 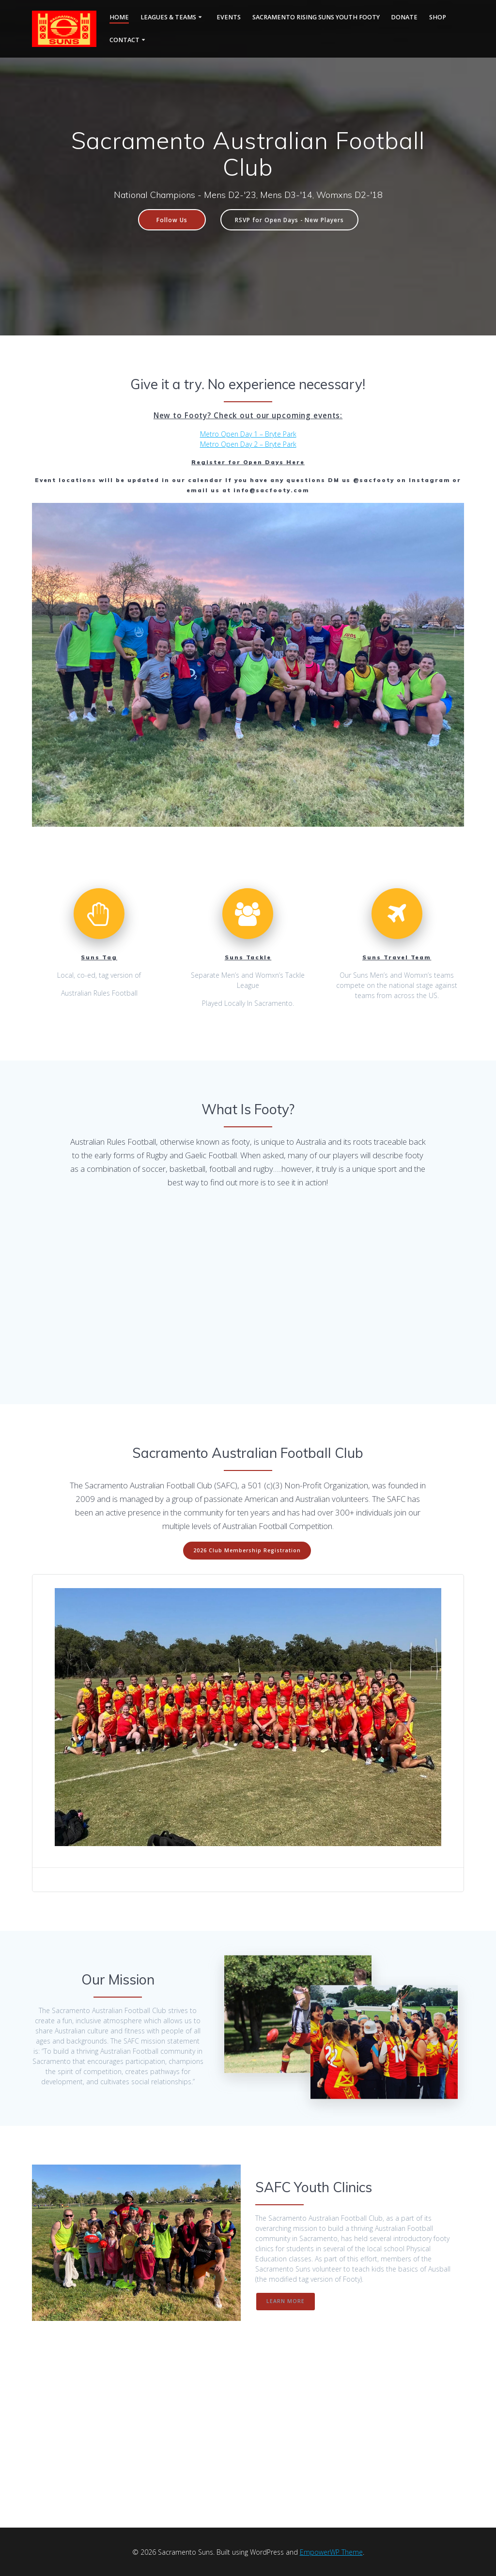 I want to click on EmpowerWP Theme, so click(x=331, y=2552).